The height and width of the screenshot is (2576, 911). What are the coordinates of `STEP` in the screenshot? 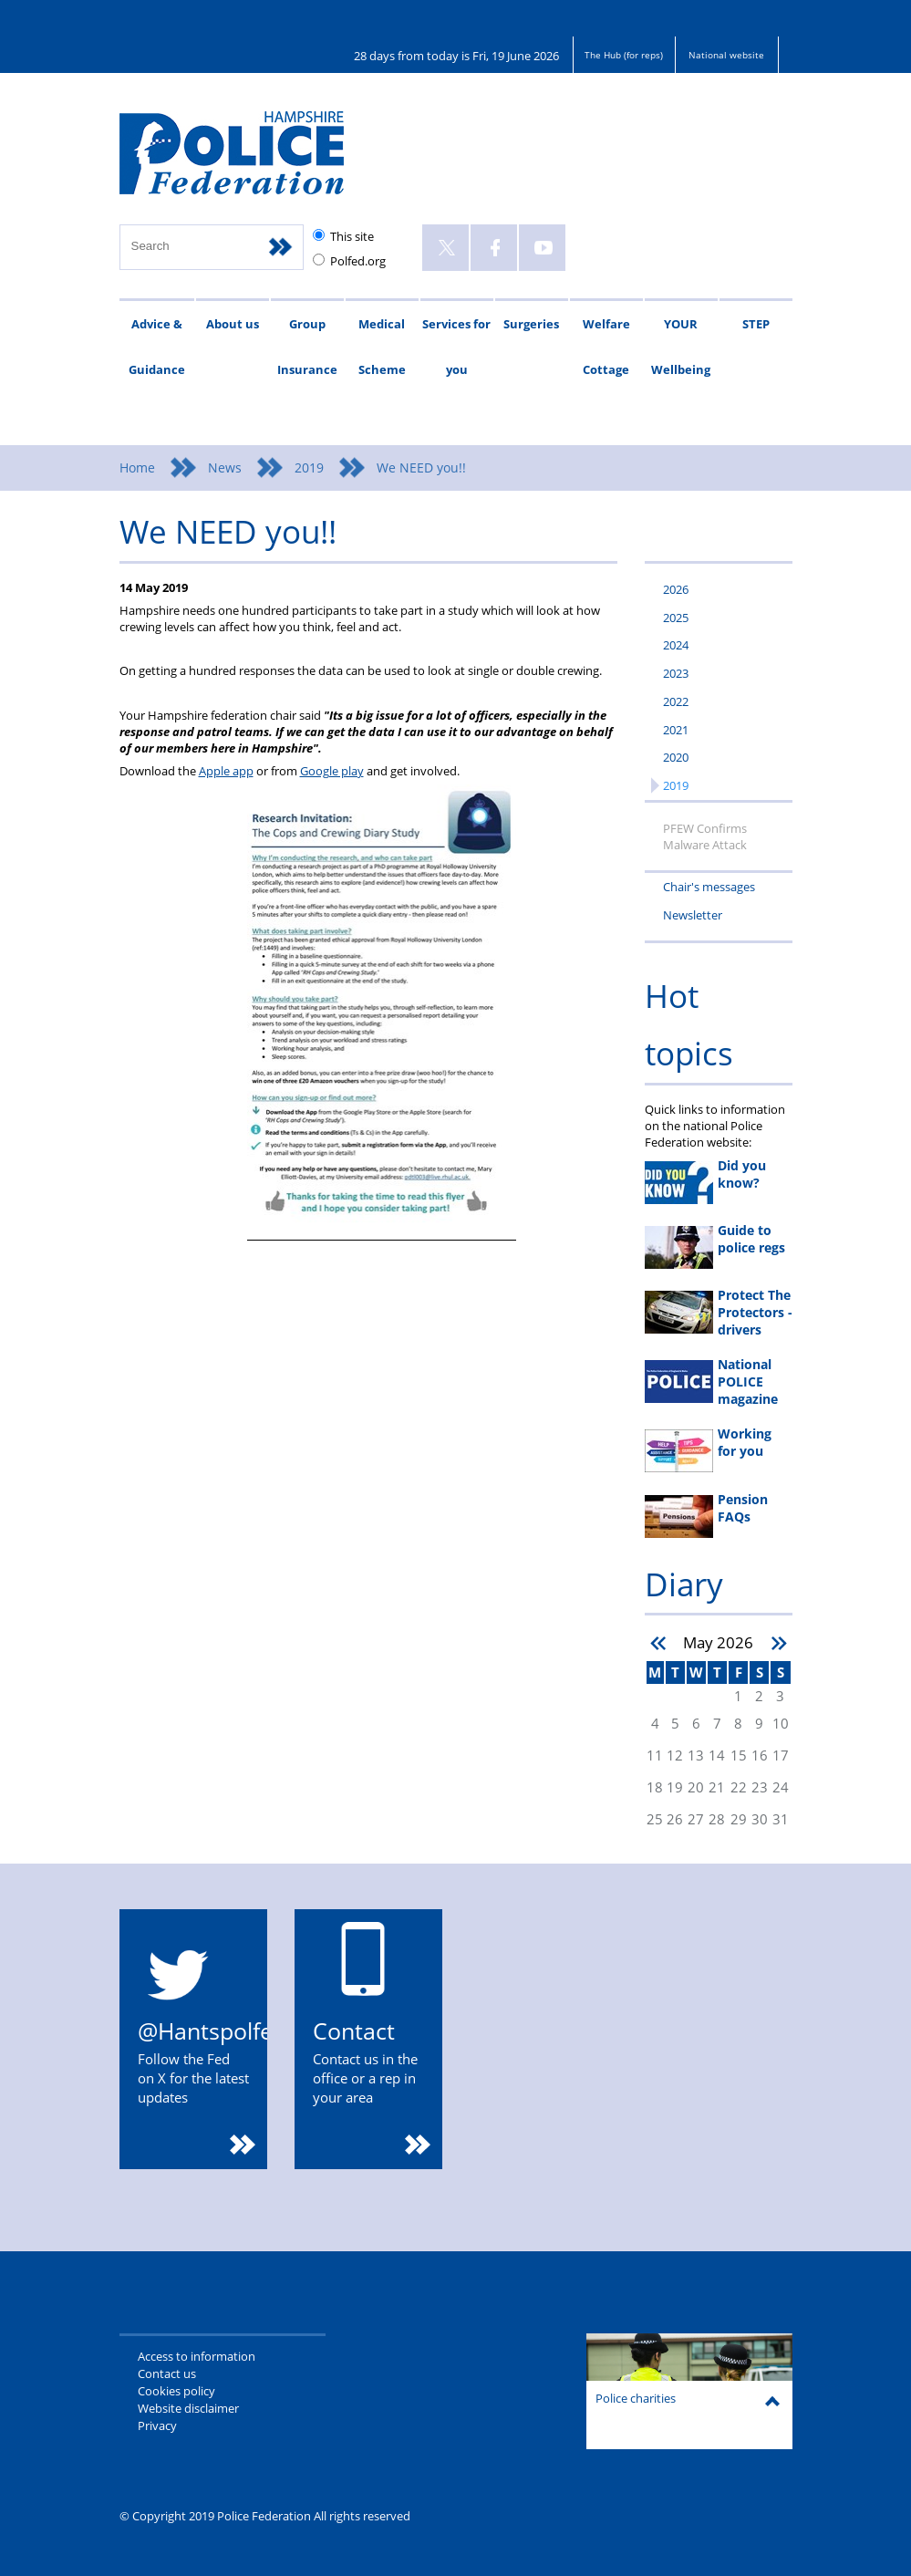 It's located at (756, 324).